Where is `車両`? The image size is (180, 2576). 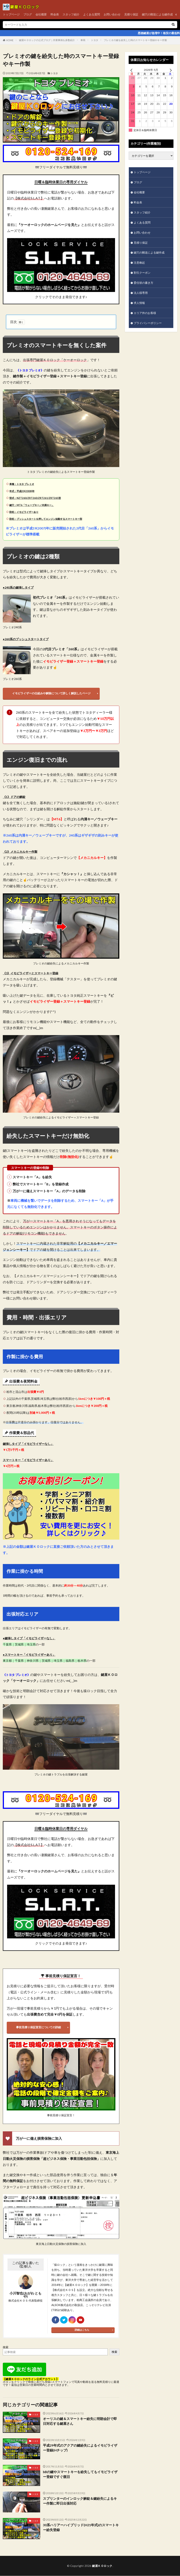
車両 is located at coordinates (82, 40).